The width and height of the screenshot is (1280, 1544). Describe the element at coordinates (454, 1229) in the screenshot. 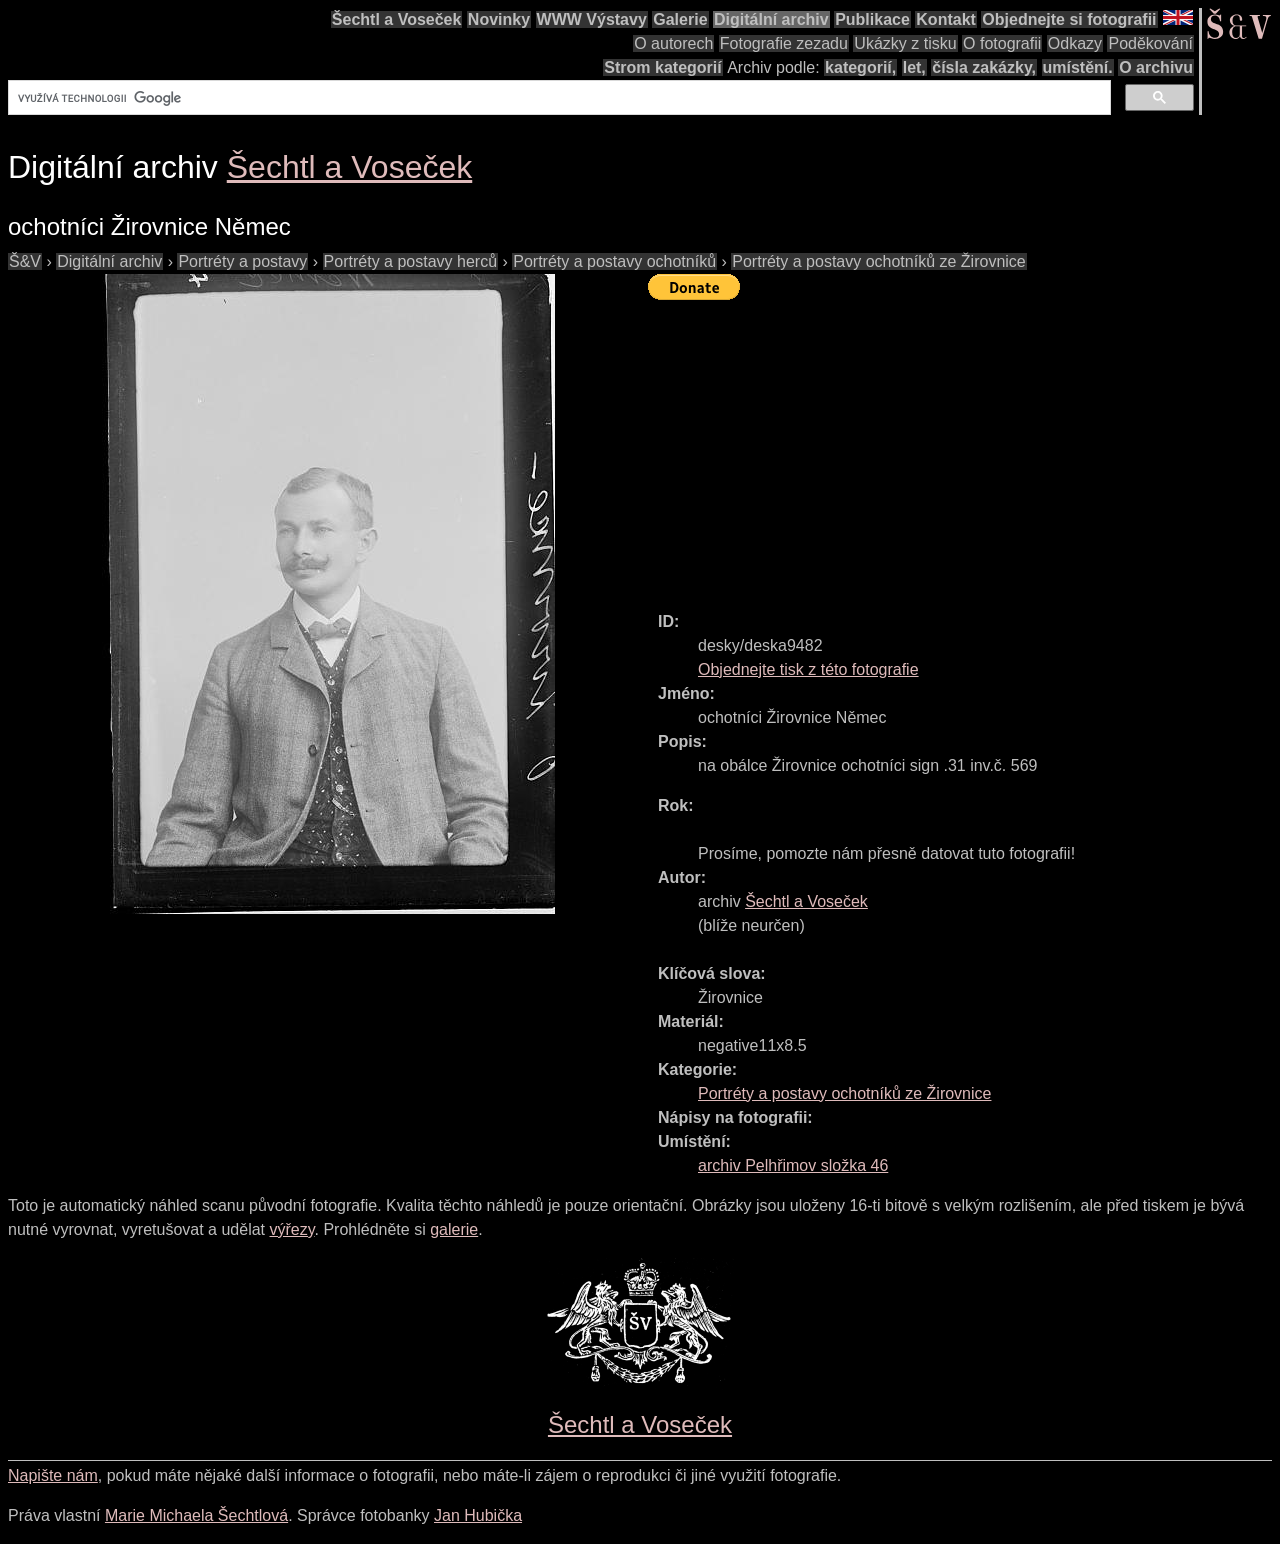

I see `galerie` at that location.